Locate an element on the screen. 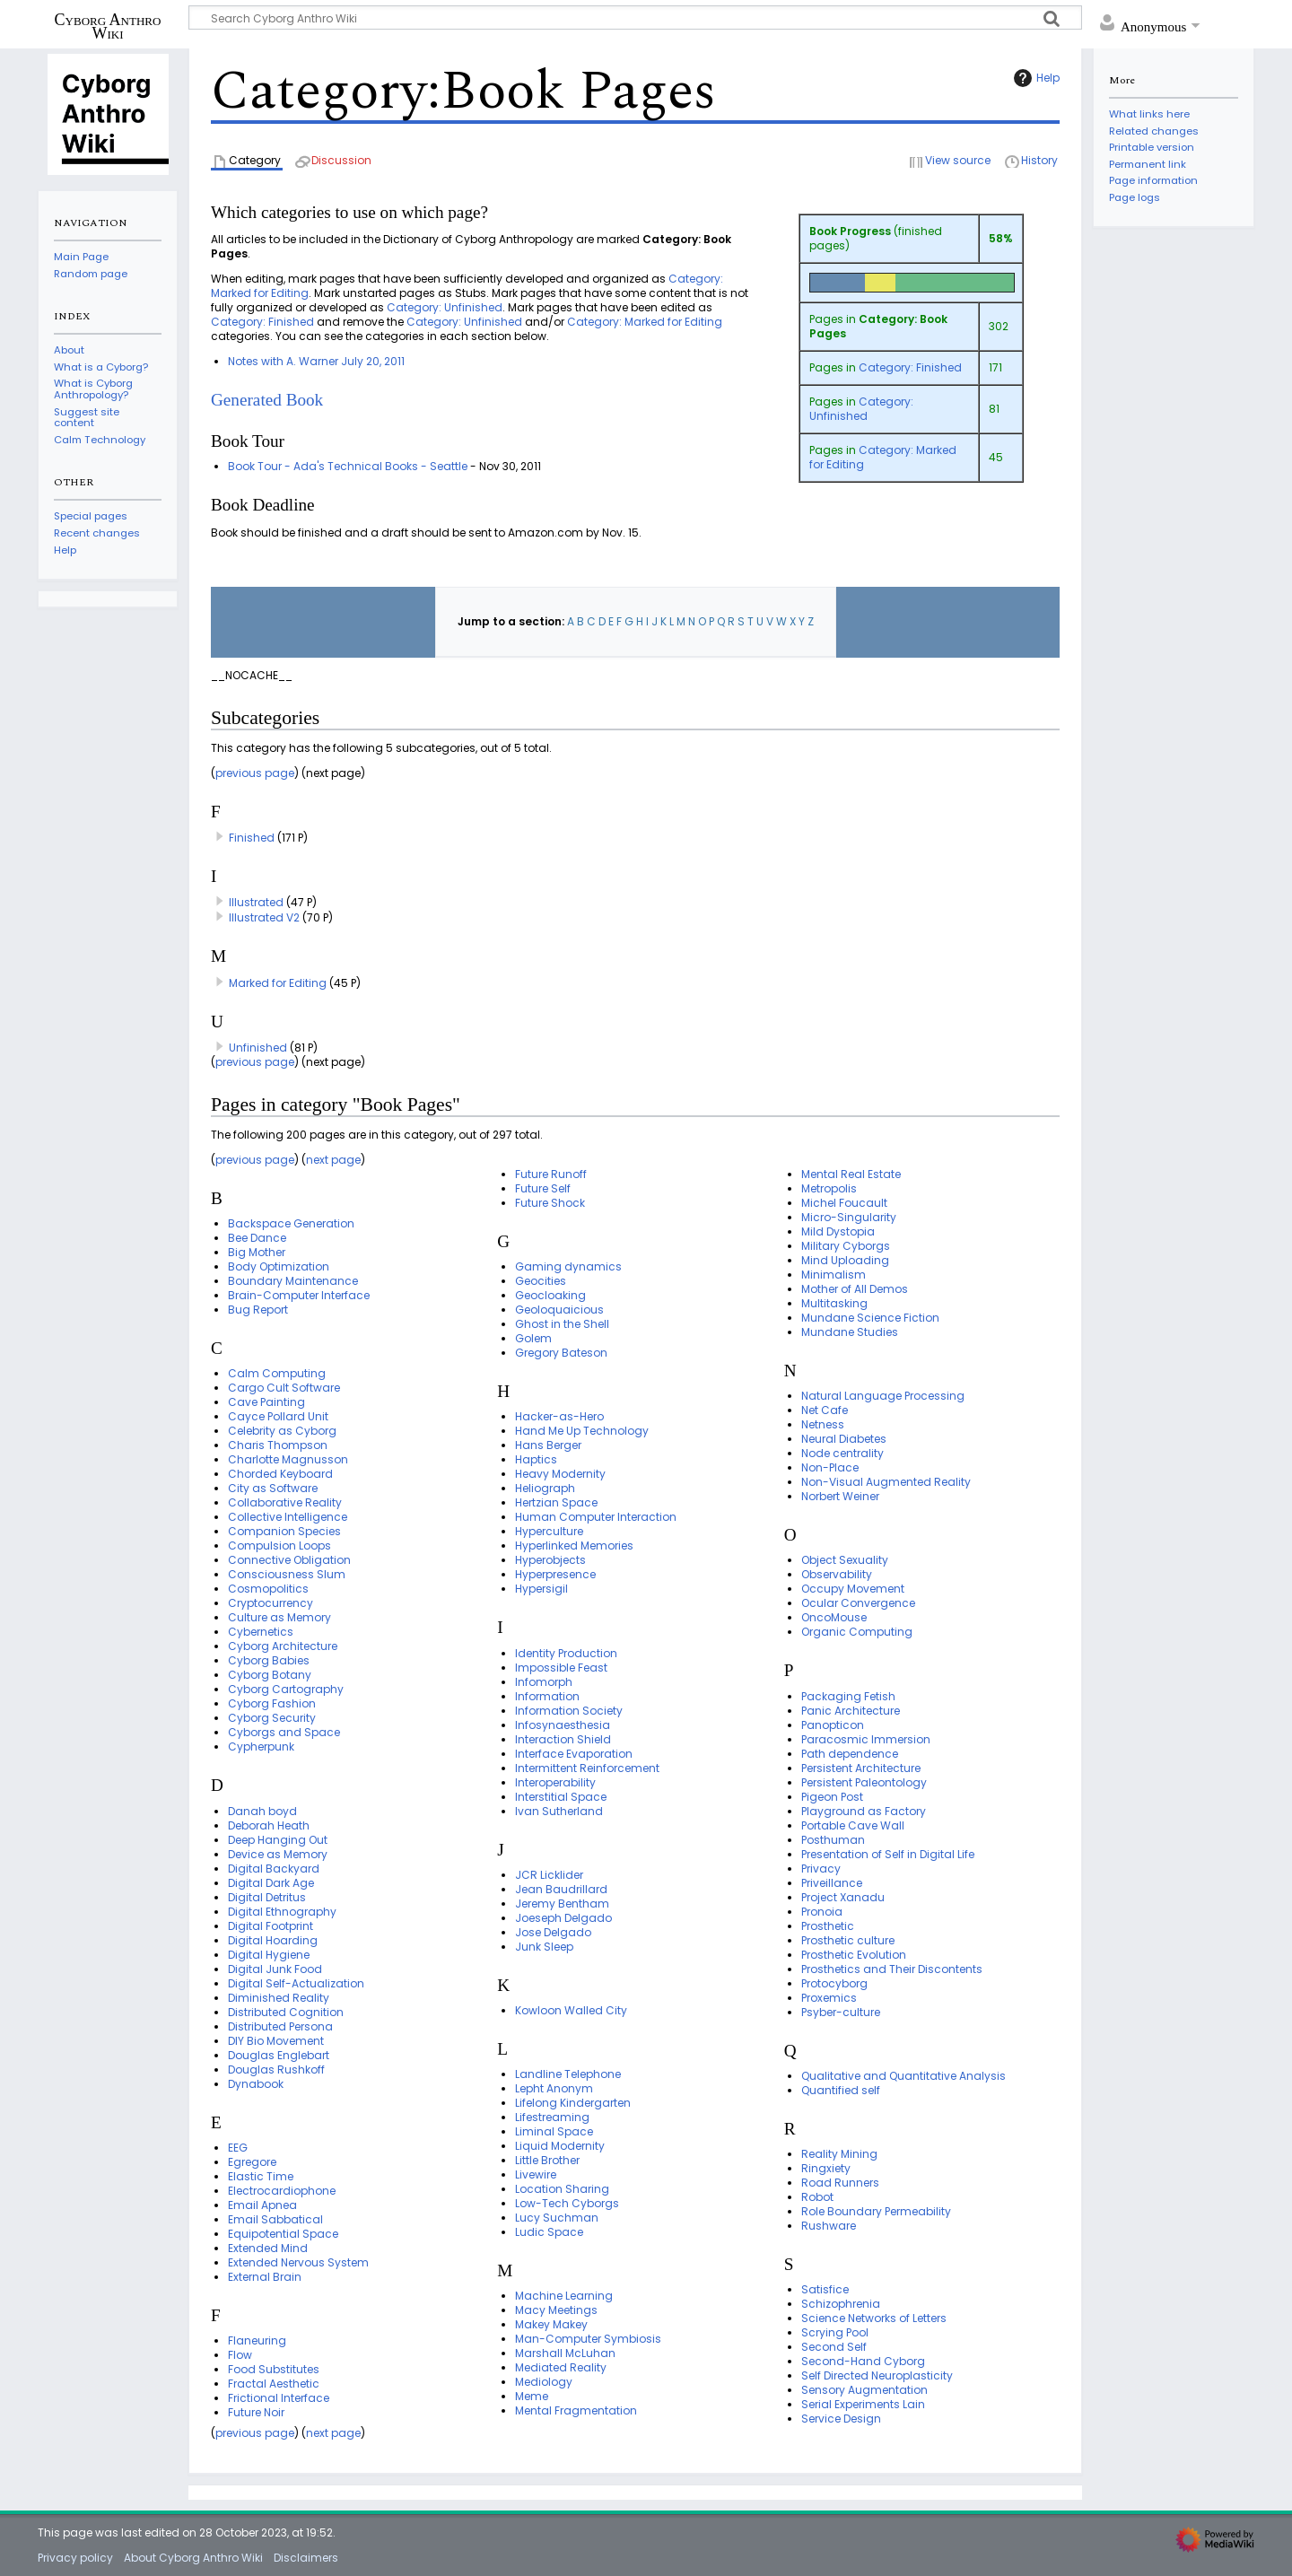 The width and height of the screenshot is (1292, 2576). Scrying Pool is located at coordinates (835, 2332).